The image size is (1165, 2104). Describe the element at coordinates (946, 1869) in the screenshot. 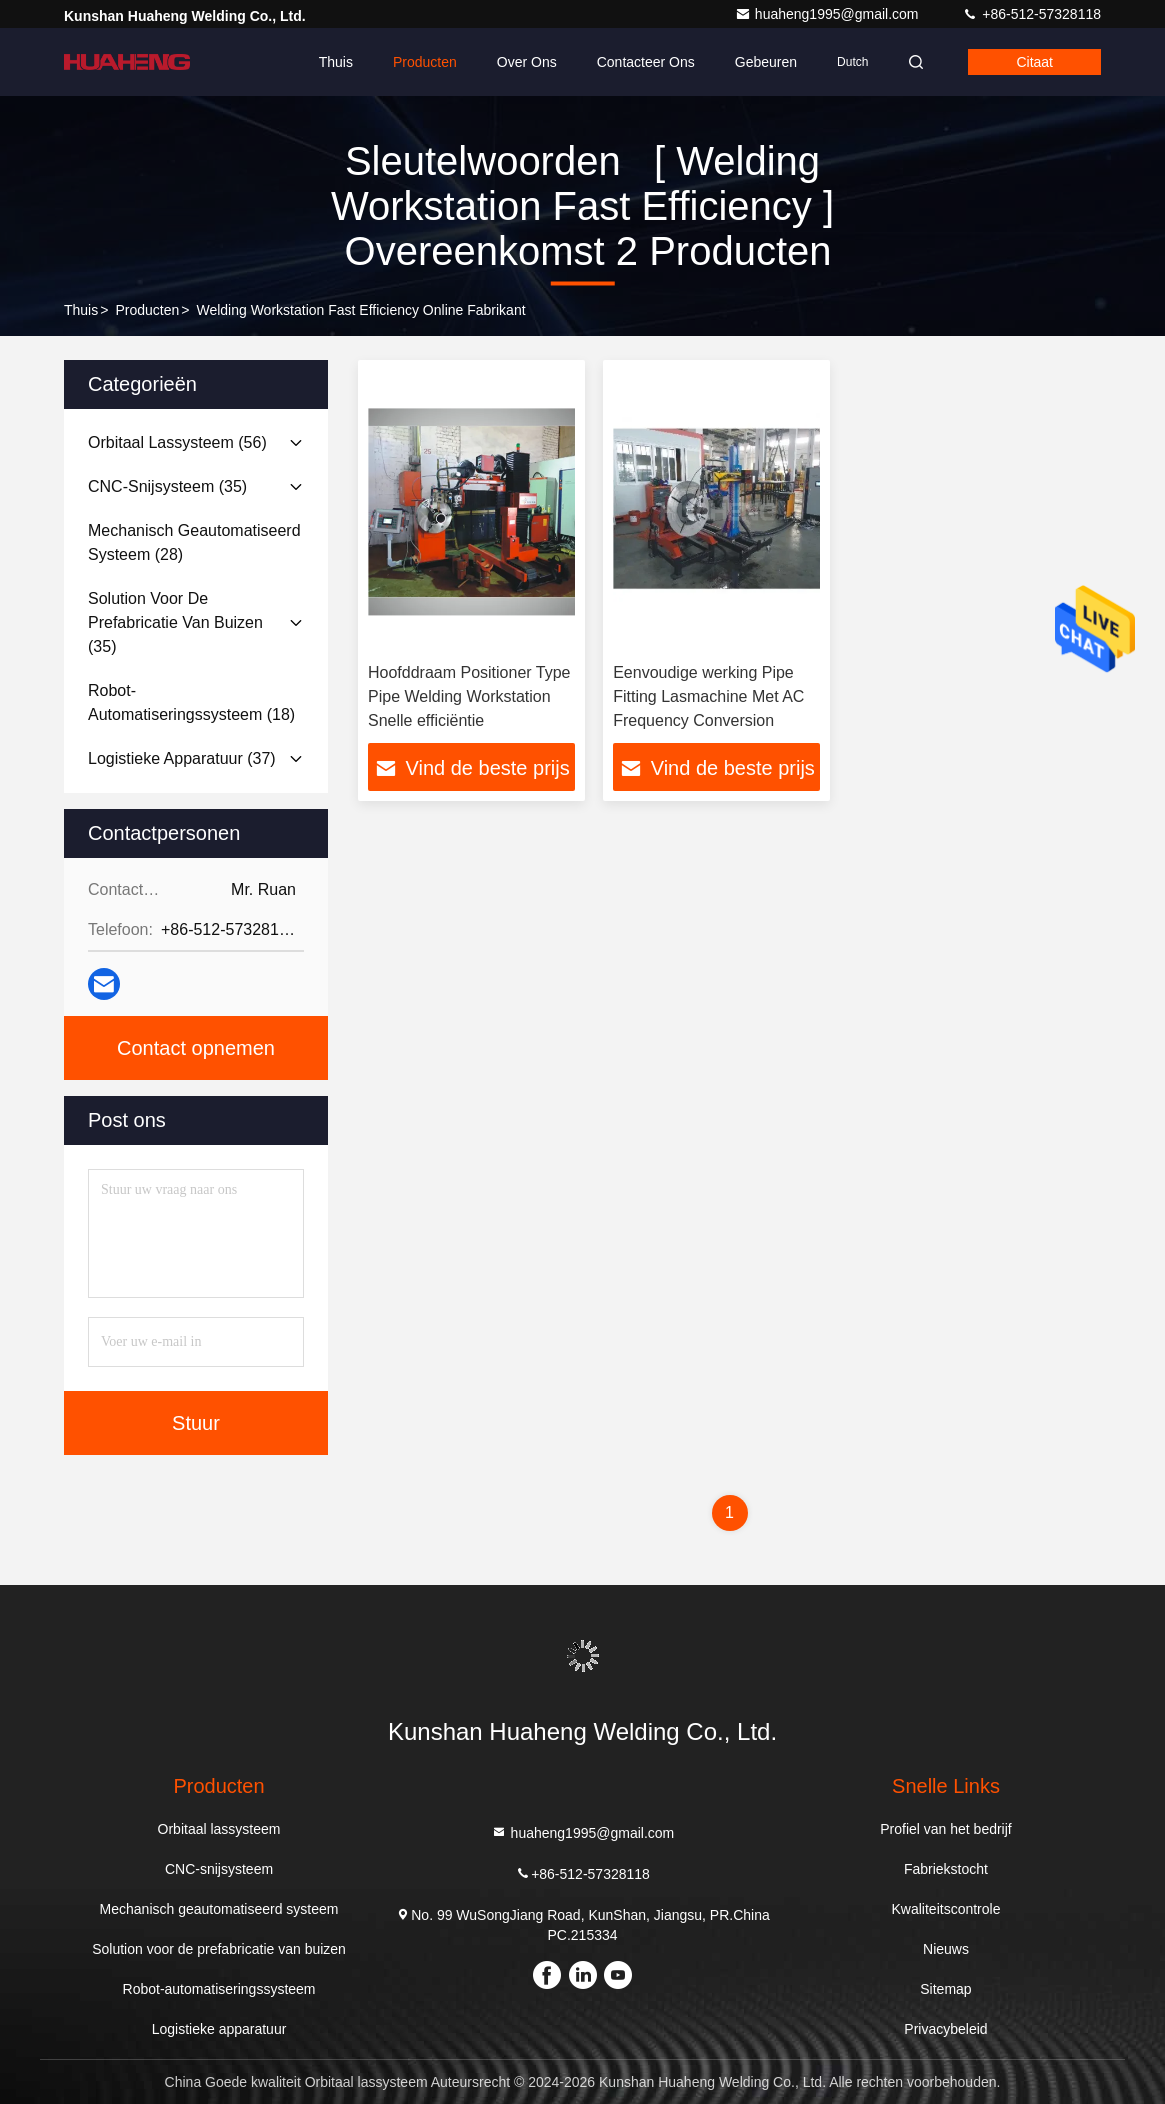

I see `Fabriekstocht` at that location.